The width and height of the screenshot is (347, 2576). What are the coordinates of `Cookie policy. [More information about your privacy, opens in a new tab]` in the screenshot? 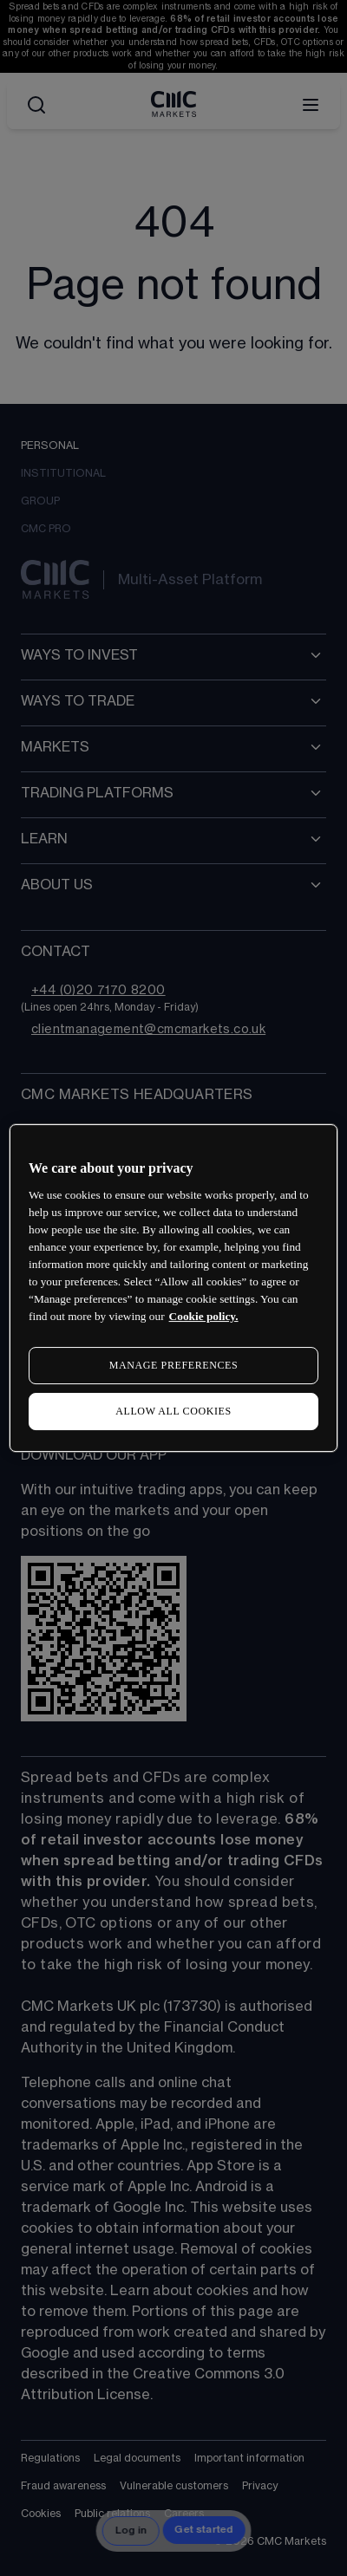 It's located at (204, 1316).